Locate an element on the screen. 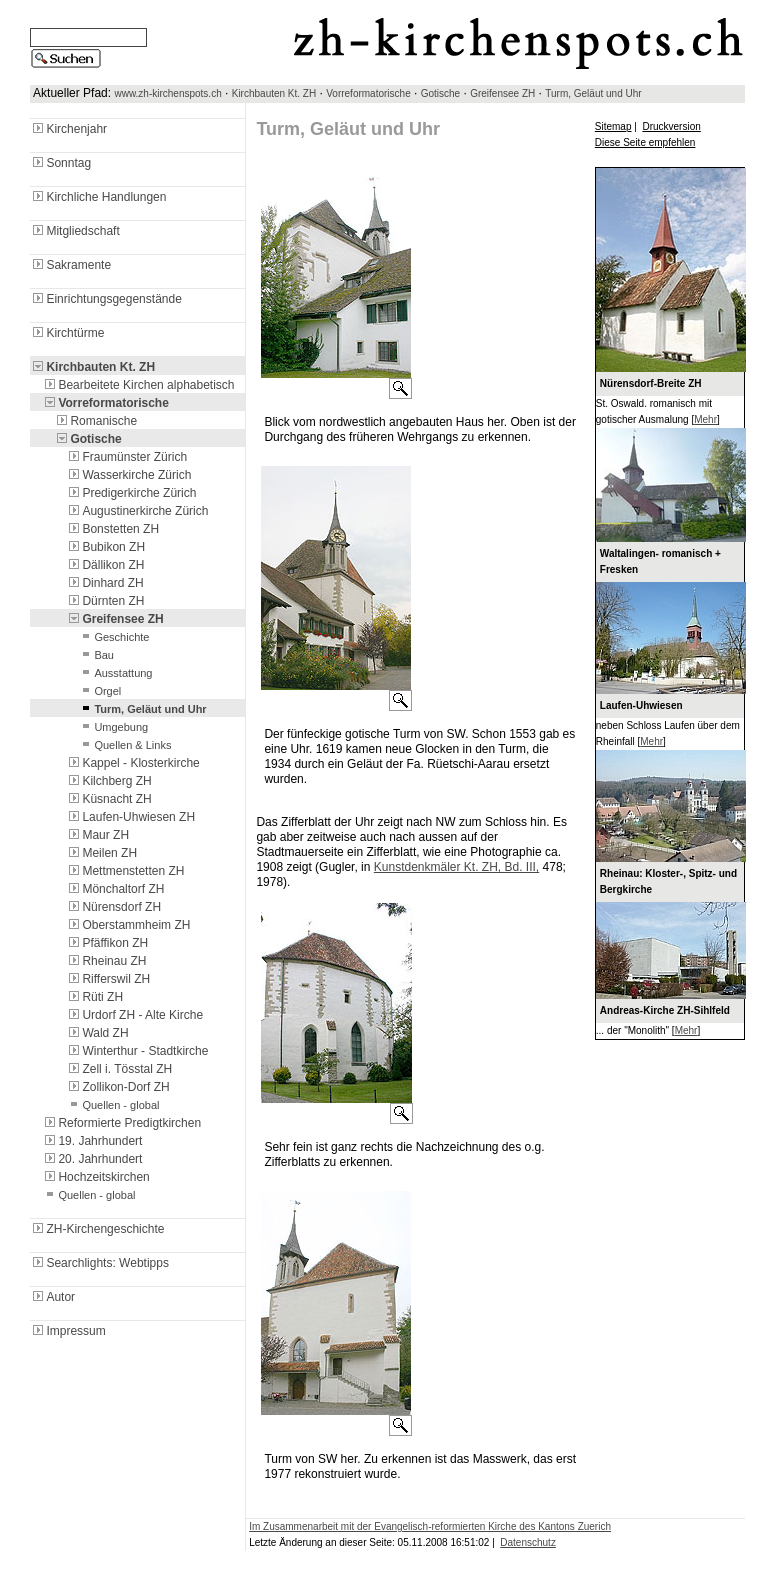 The height and width of the screenshot is (1591, 768). www.zh-kirchenspots.ch is located at coordinates (167, 93).